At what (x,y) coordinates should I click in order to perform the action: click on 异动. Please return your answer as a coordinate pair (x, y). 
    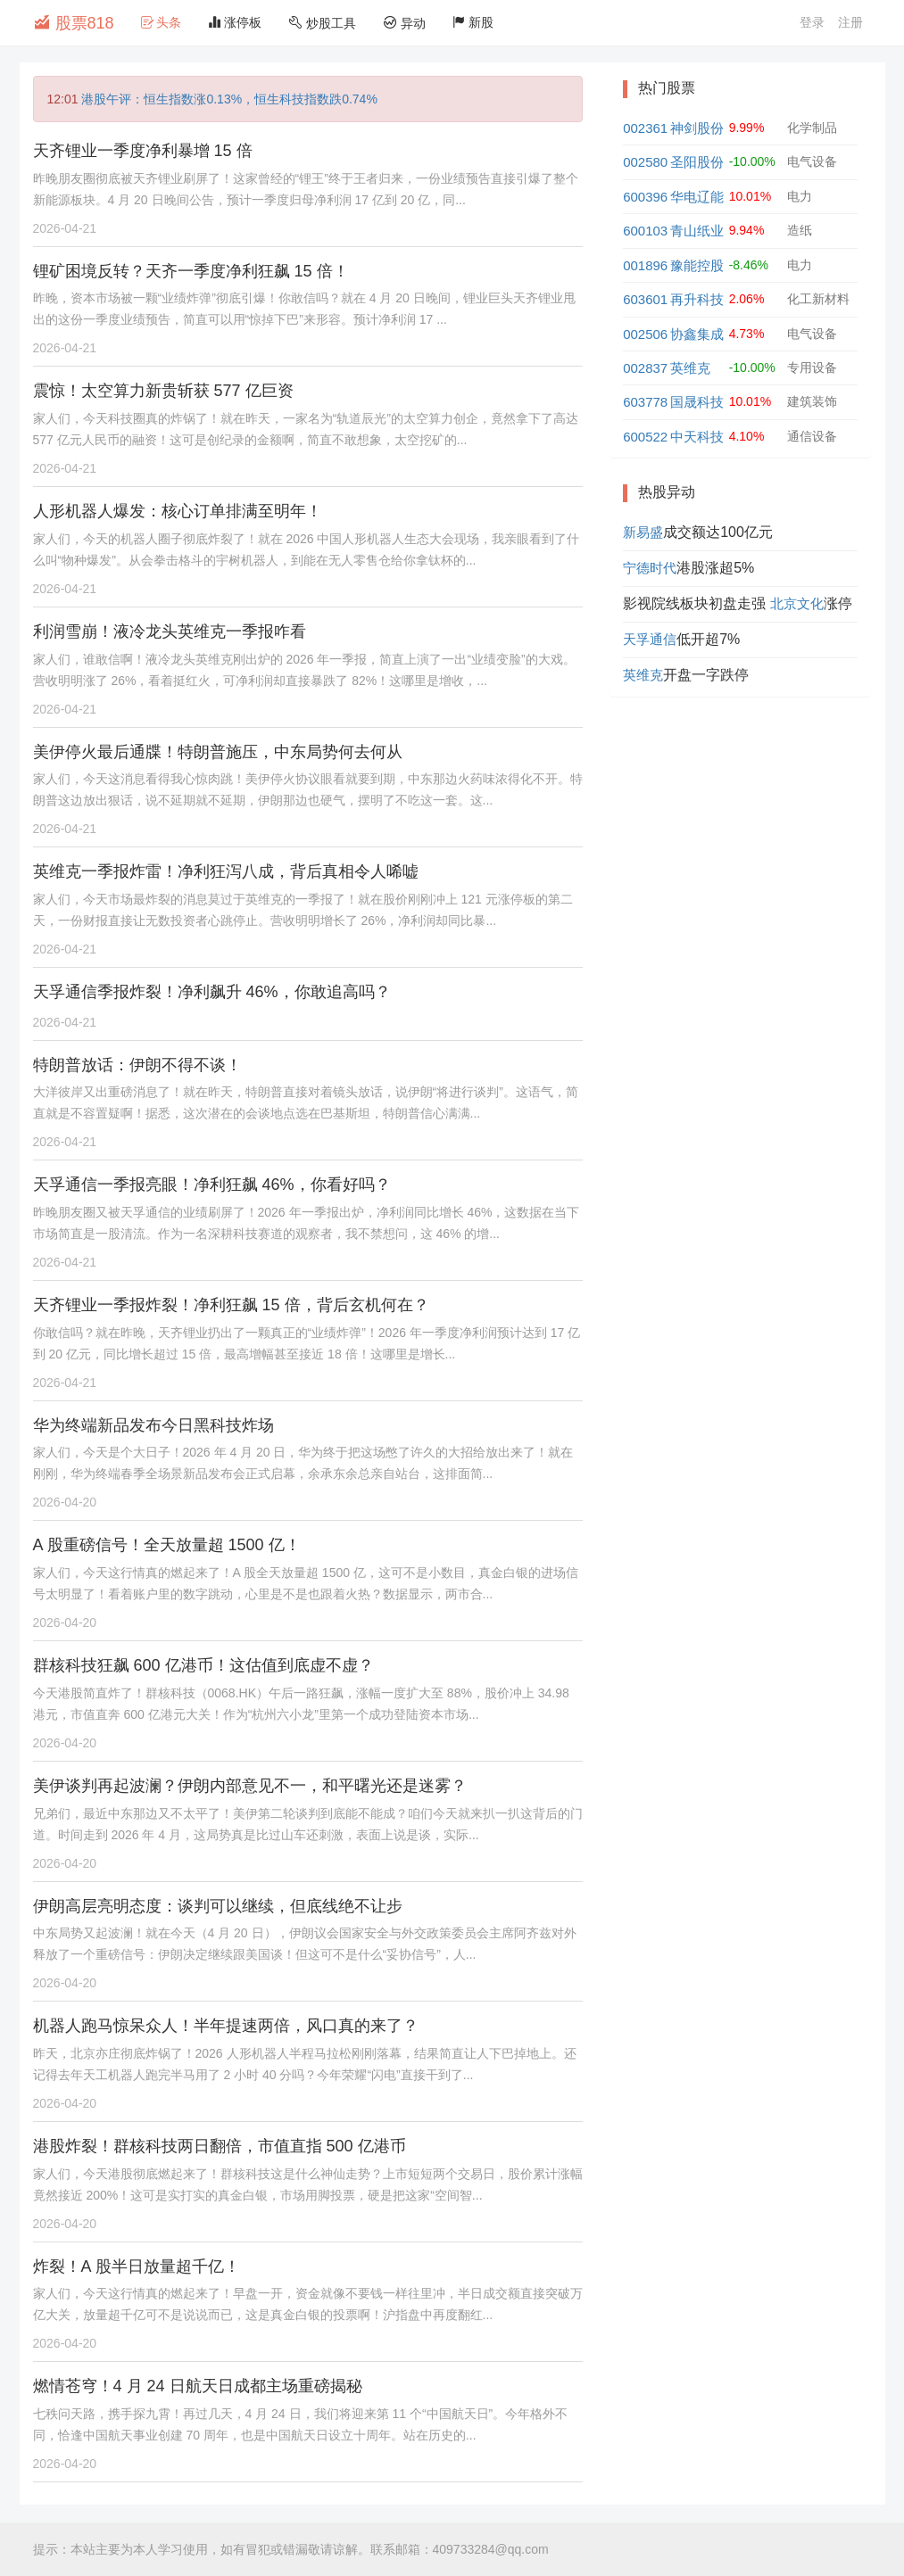
    Looking at the image, I should click on (404, 22).